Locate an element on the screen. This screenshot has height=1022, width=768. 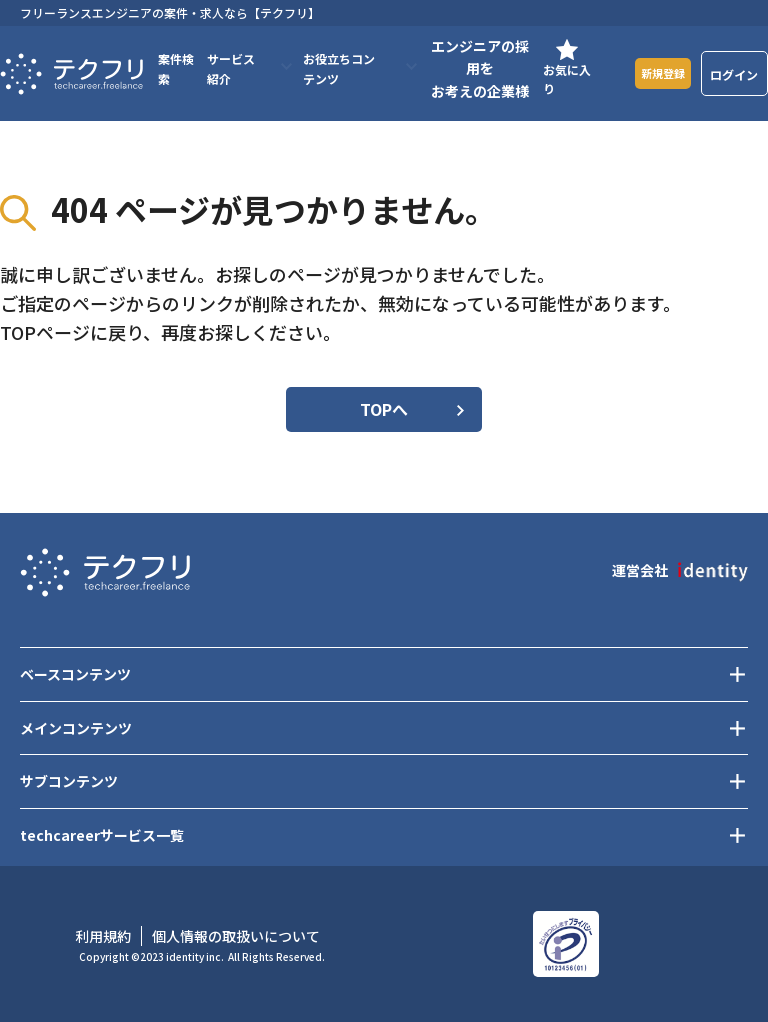
個人情報の取扱いについて is located at coordinates (236, 936).